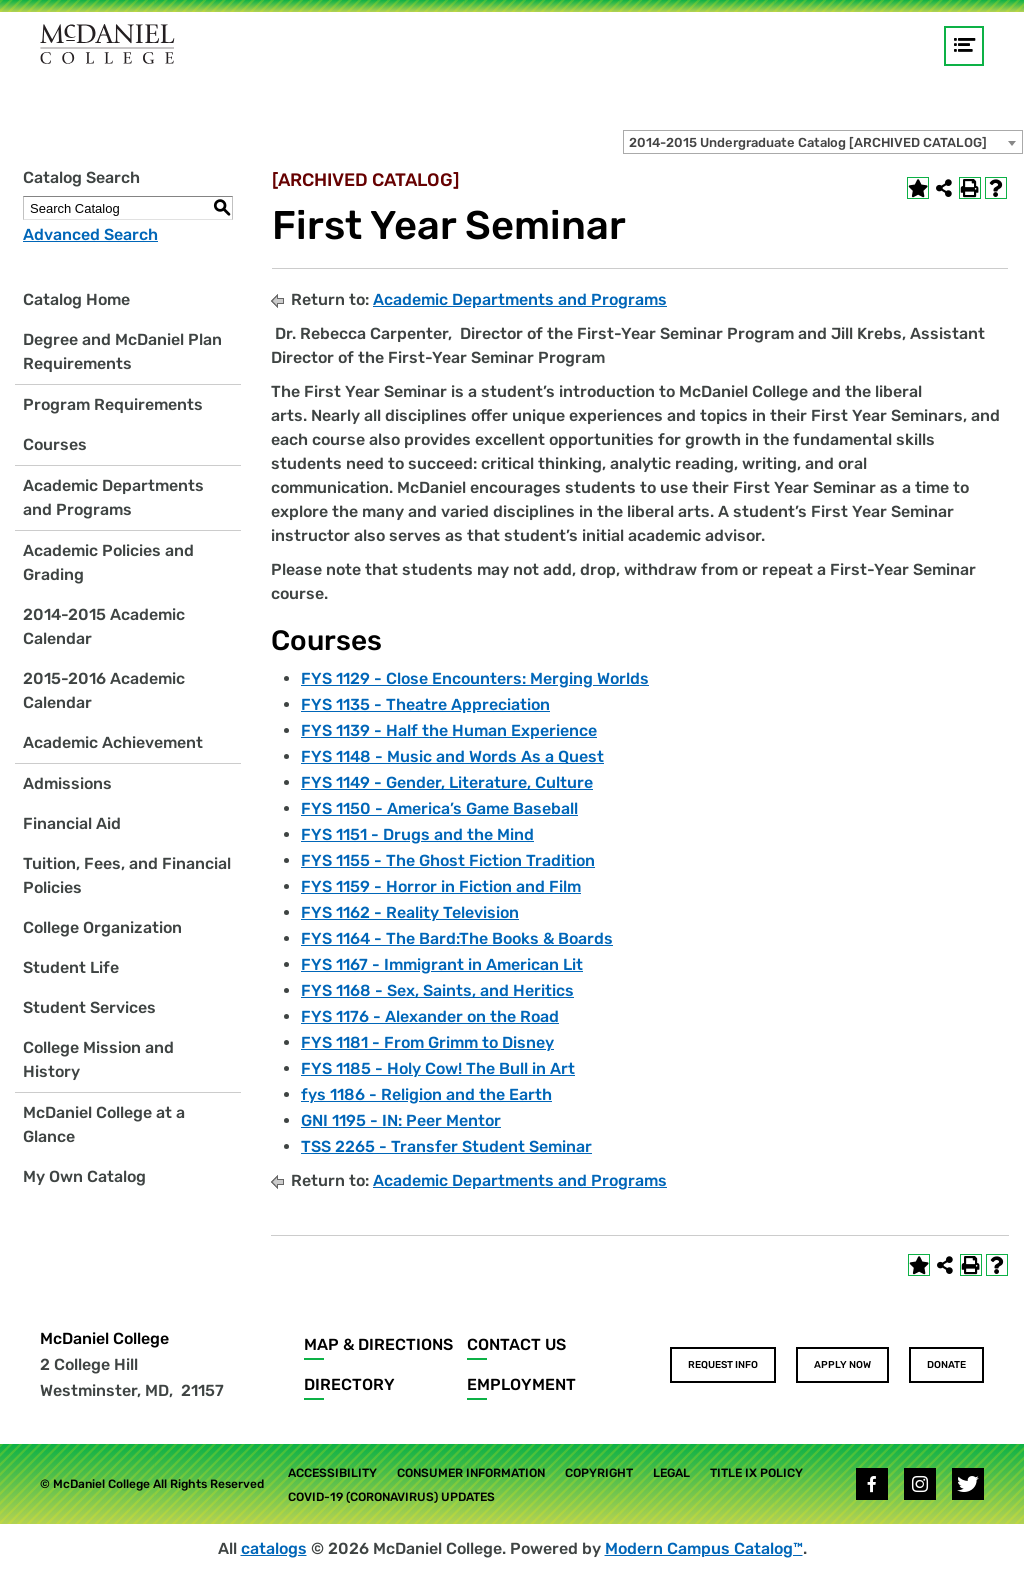 The width and height of the screenshot is (1024, 1573). I want to click on Apply Now, so click(842, 1365).